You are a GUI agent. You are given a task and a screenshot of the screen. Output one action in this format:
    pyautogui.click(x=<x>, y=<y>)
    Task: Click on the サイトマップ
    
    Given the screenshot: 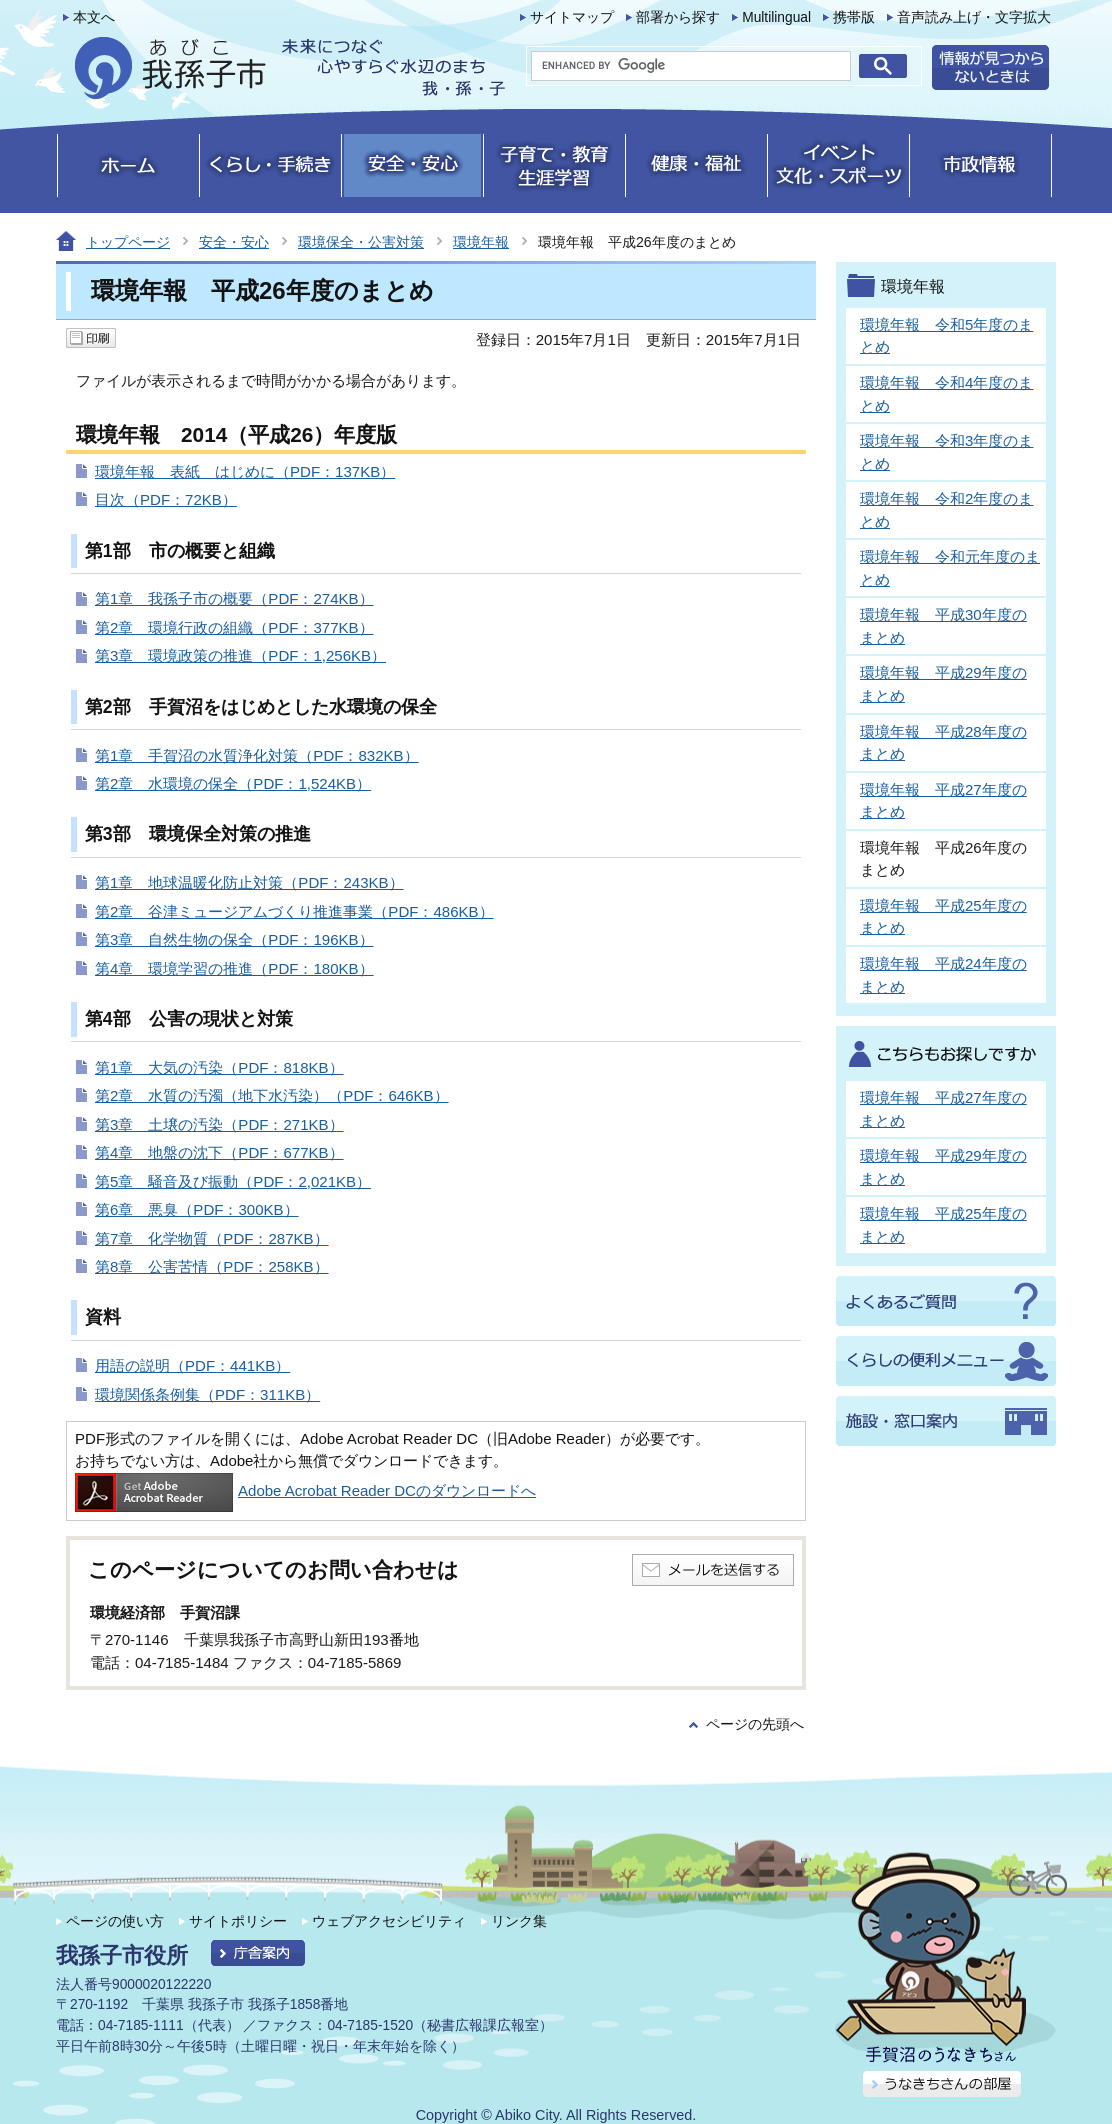 What is the action you would take?
    pyautogui.click(x=572, y=17)
    